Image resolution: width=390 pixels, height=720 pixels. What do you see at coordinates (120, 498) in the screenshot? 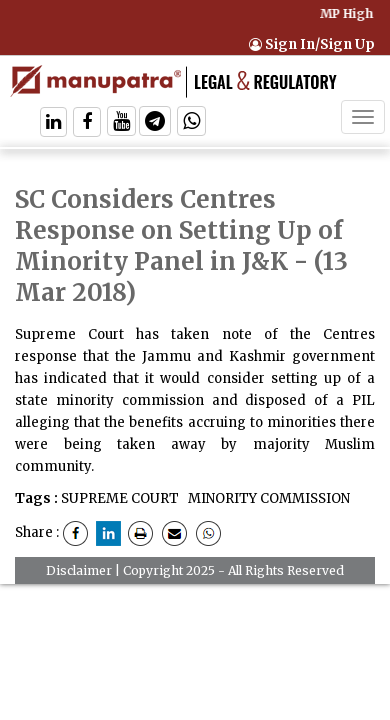
I see `SUPREME COURT` at bounding box center [120, 498].